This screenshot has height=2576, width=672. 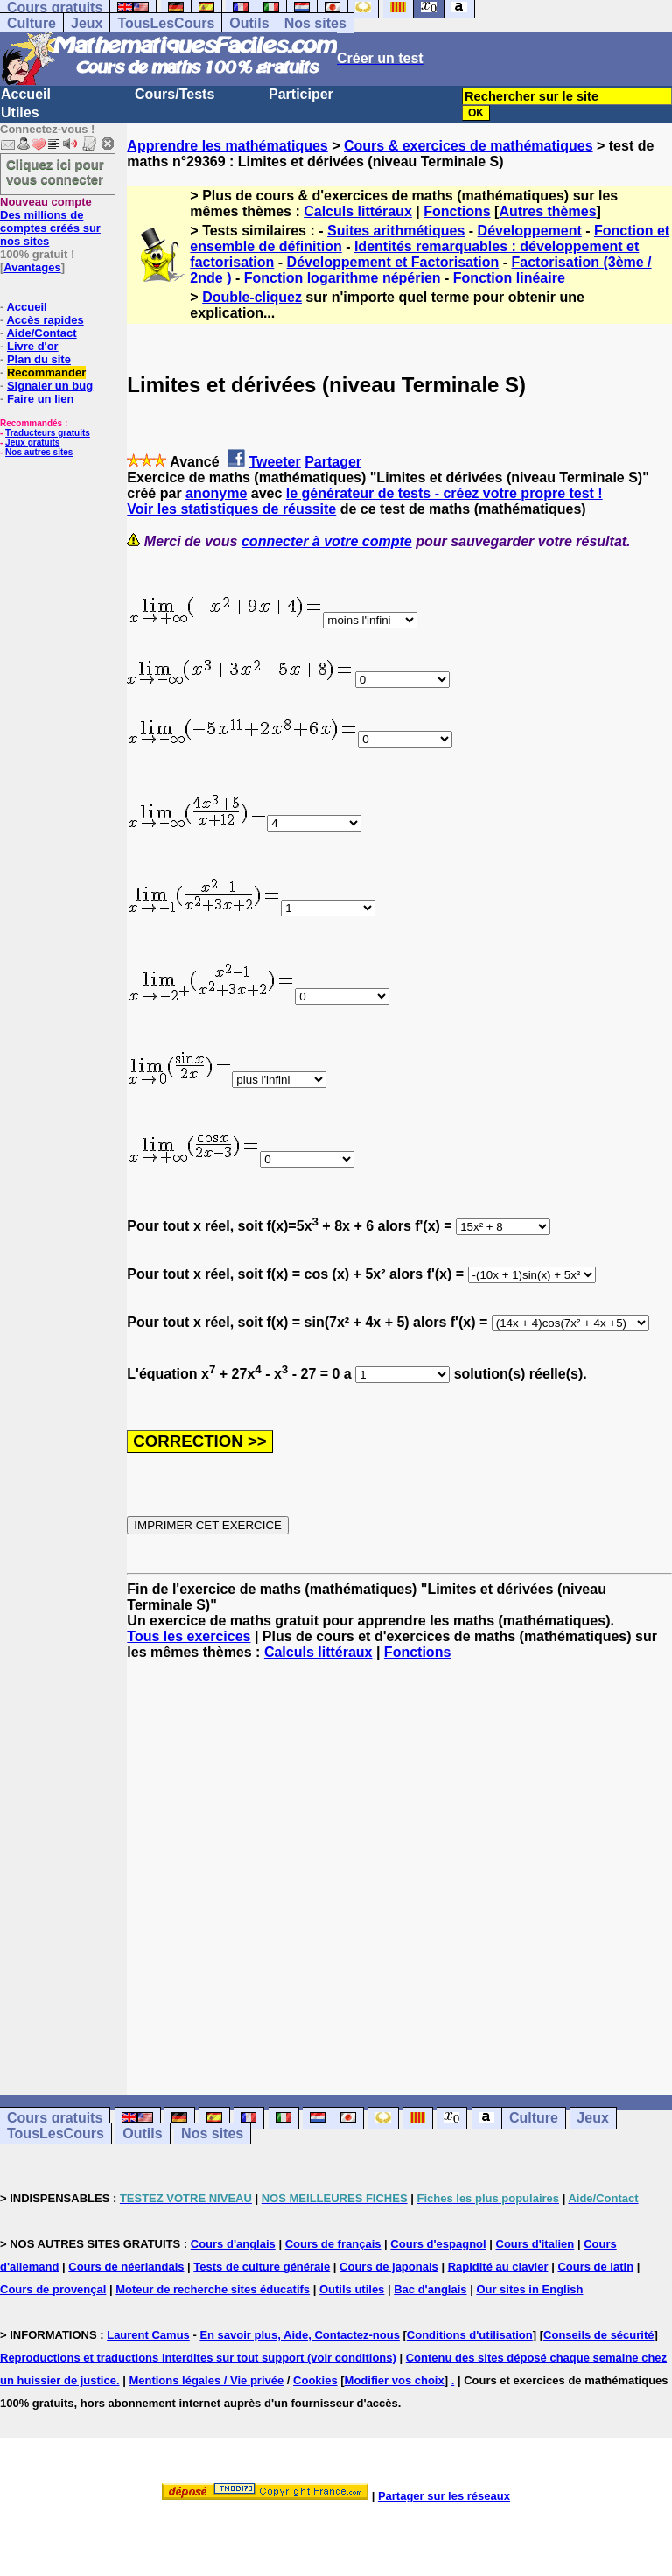 What do you see at coordinates (86, 23) in the screenshot?
I see `Jeux` at bounding box center [86, 23].